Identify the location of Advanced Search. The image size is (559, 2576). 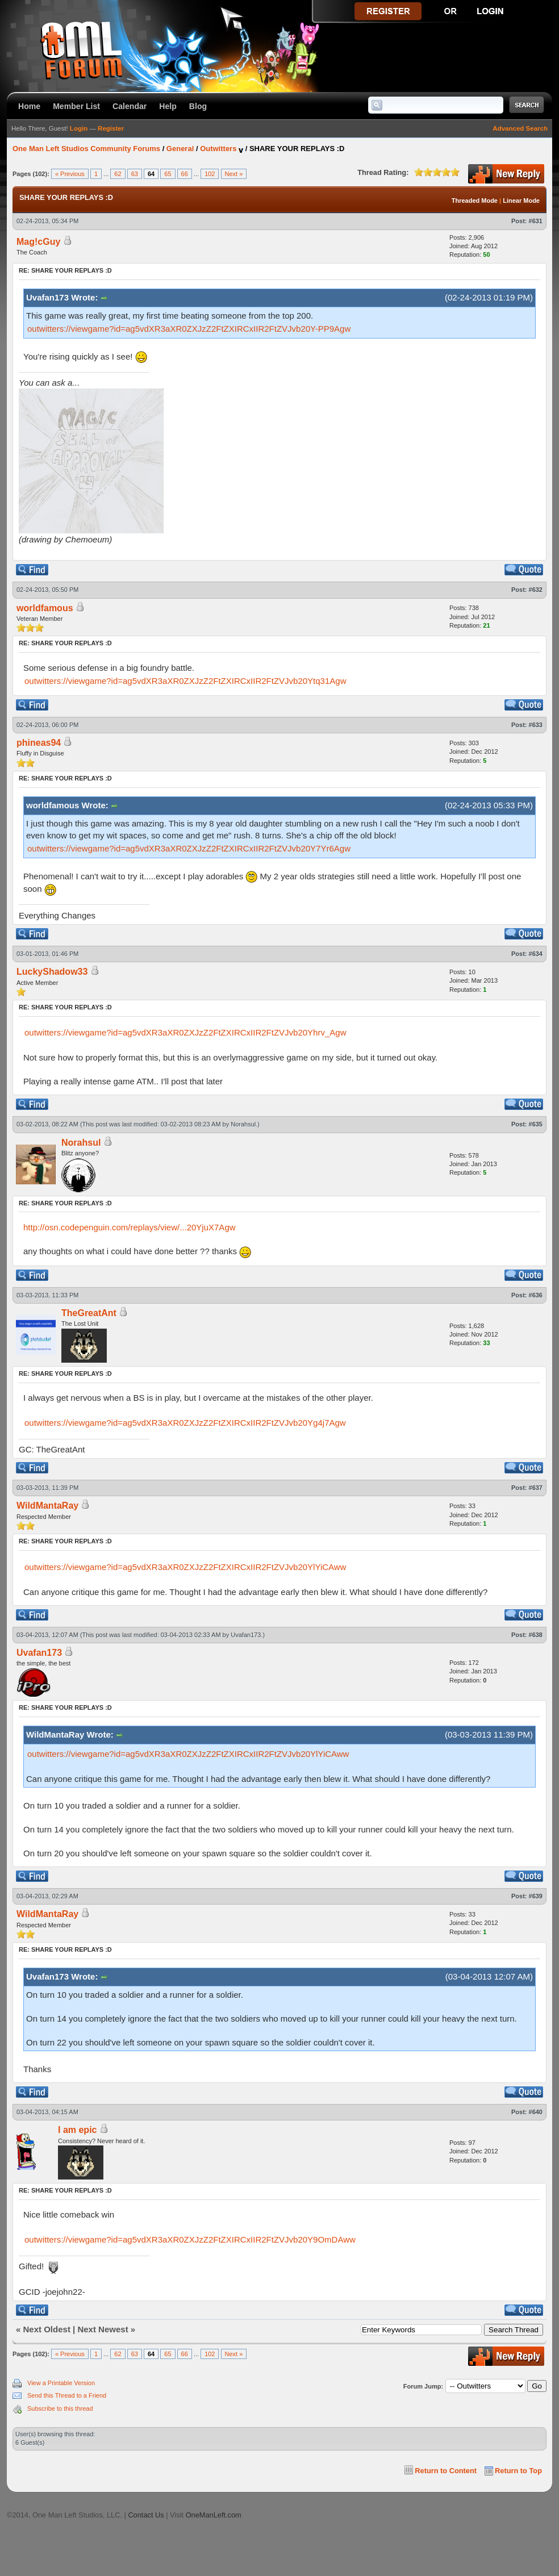
(520, 128).